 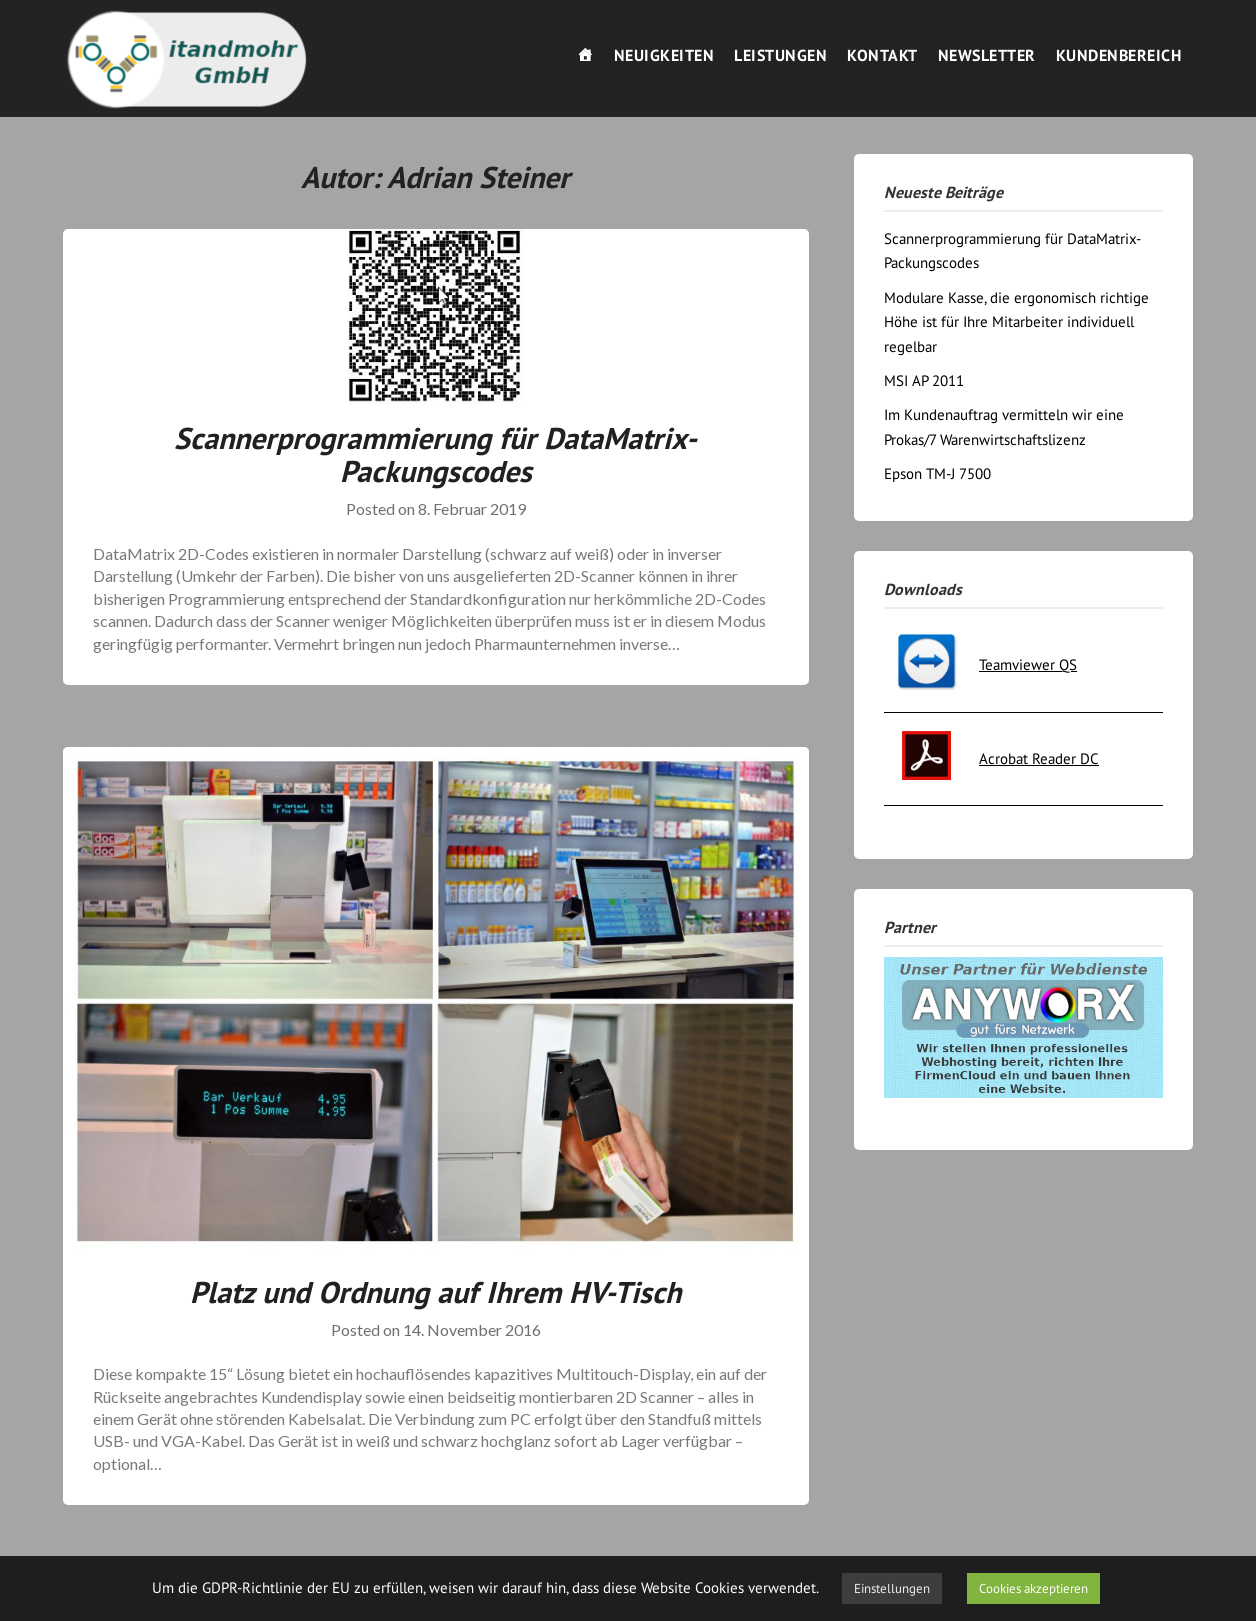 I want to click on Scannerprogrammierung für DataMatrix-Packungscodes, so click(x=435, y=454).